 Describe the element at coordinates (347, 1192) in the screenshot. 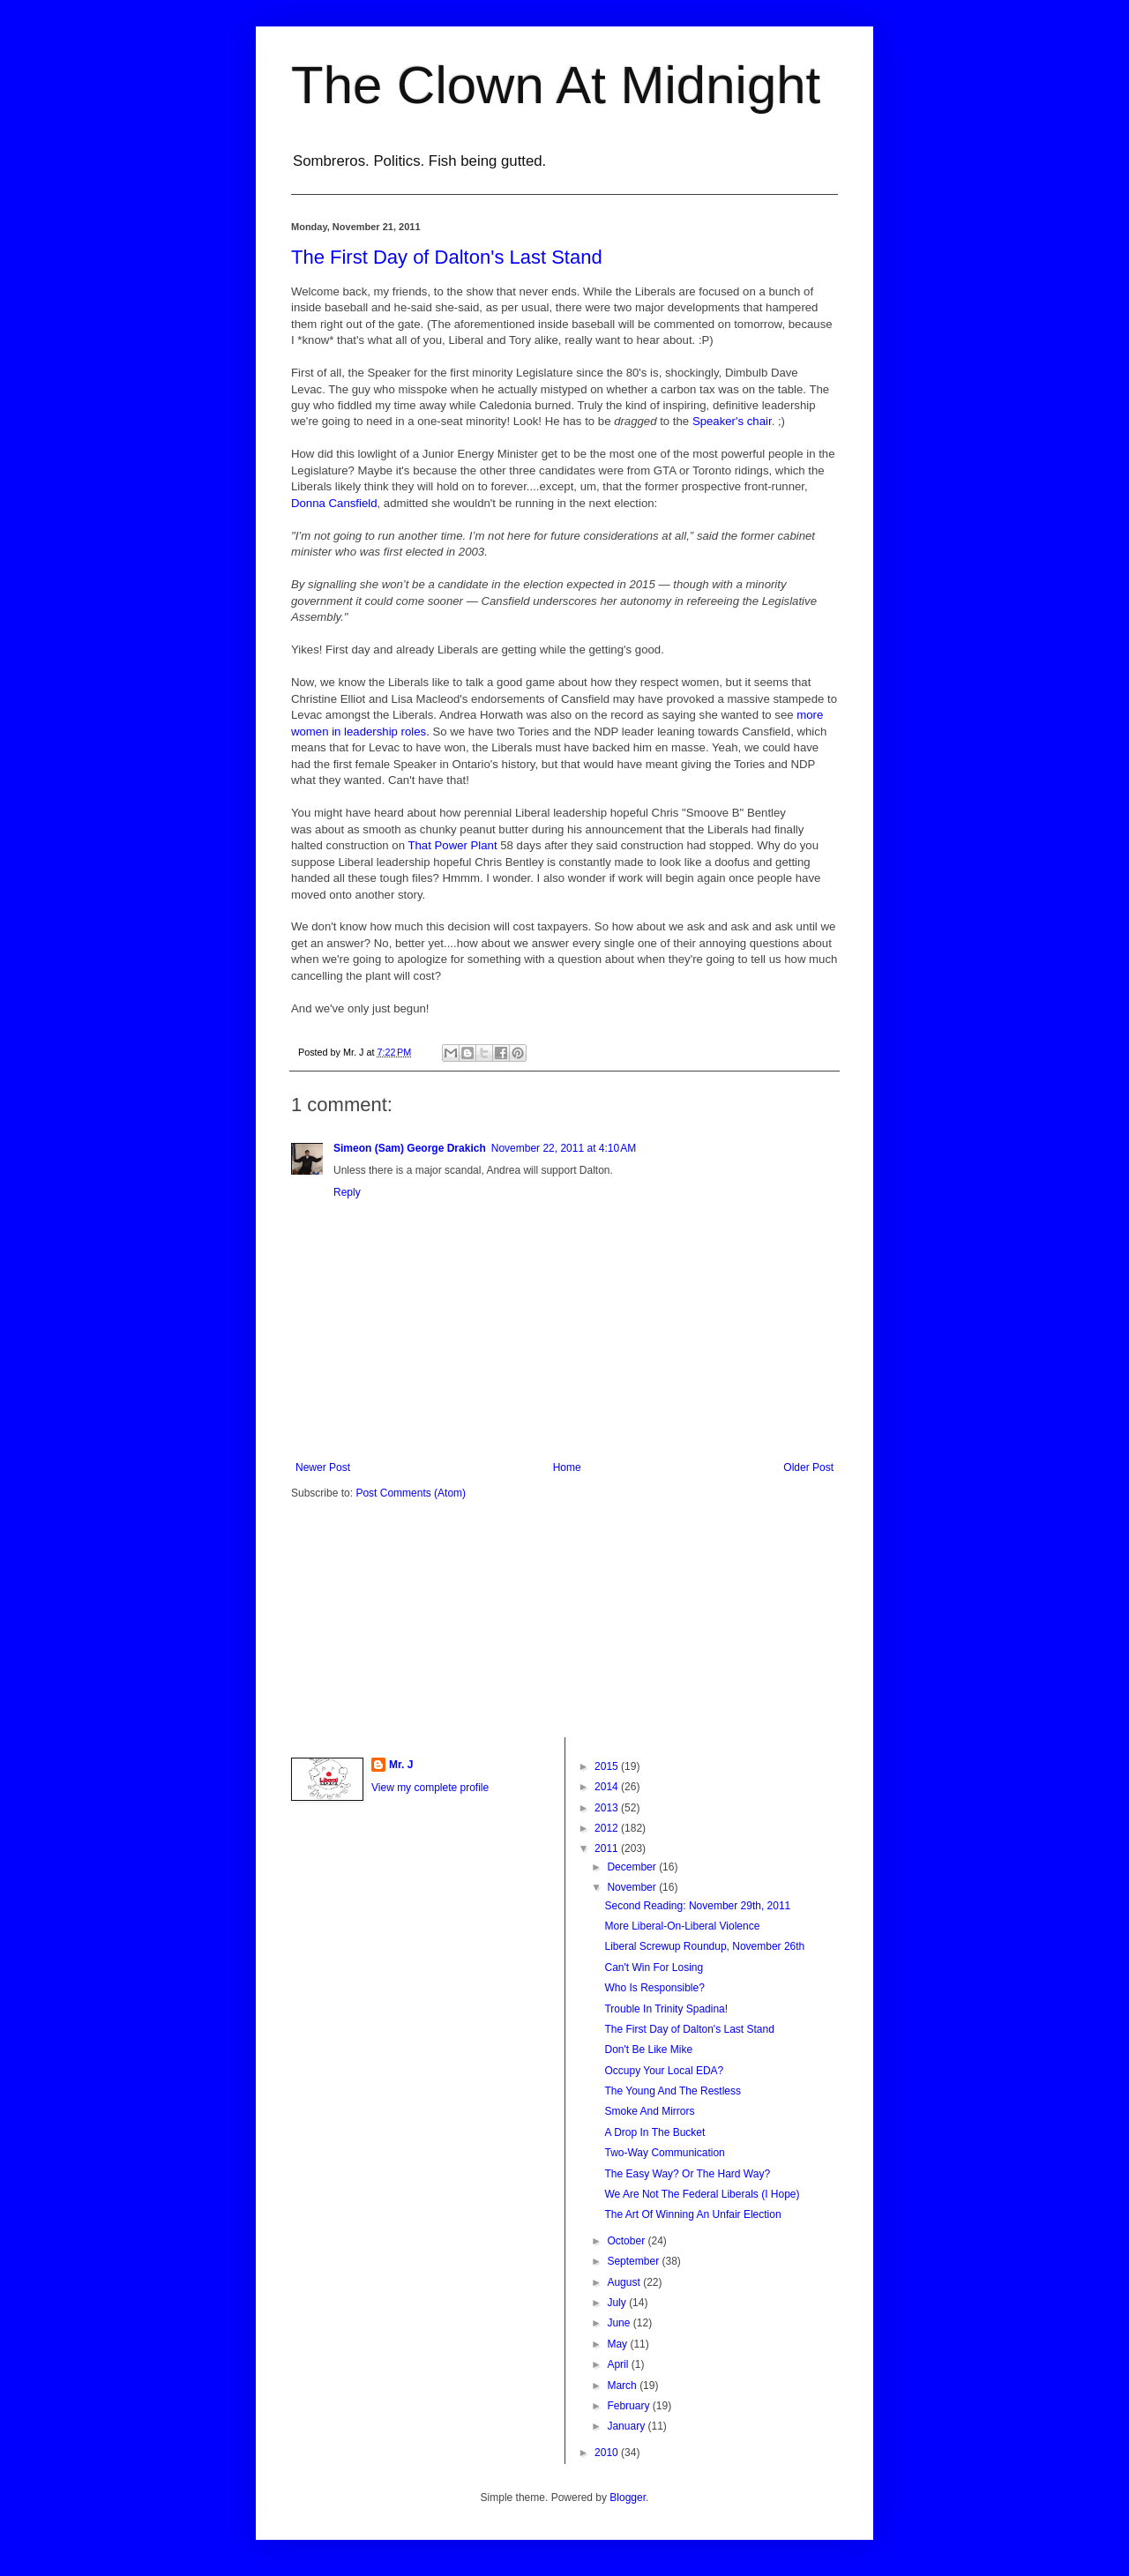

I see `Reply` at that location.